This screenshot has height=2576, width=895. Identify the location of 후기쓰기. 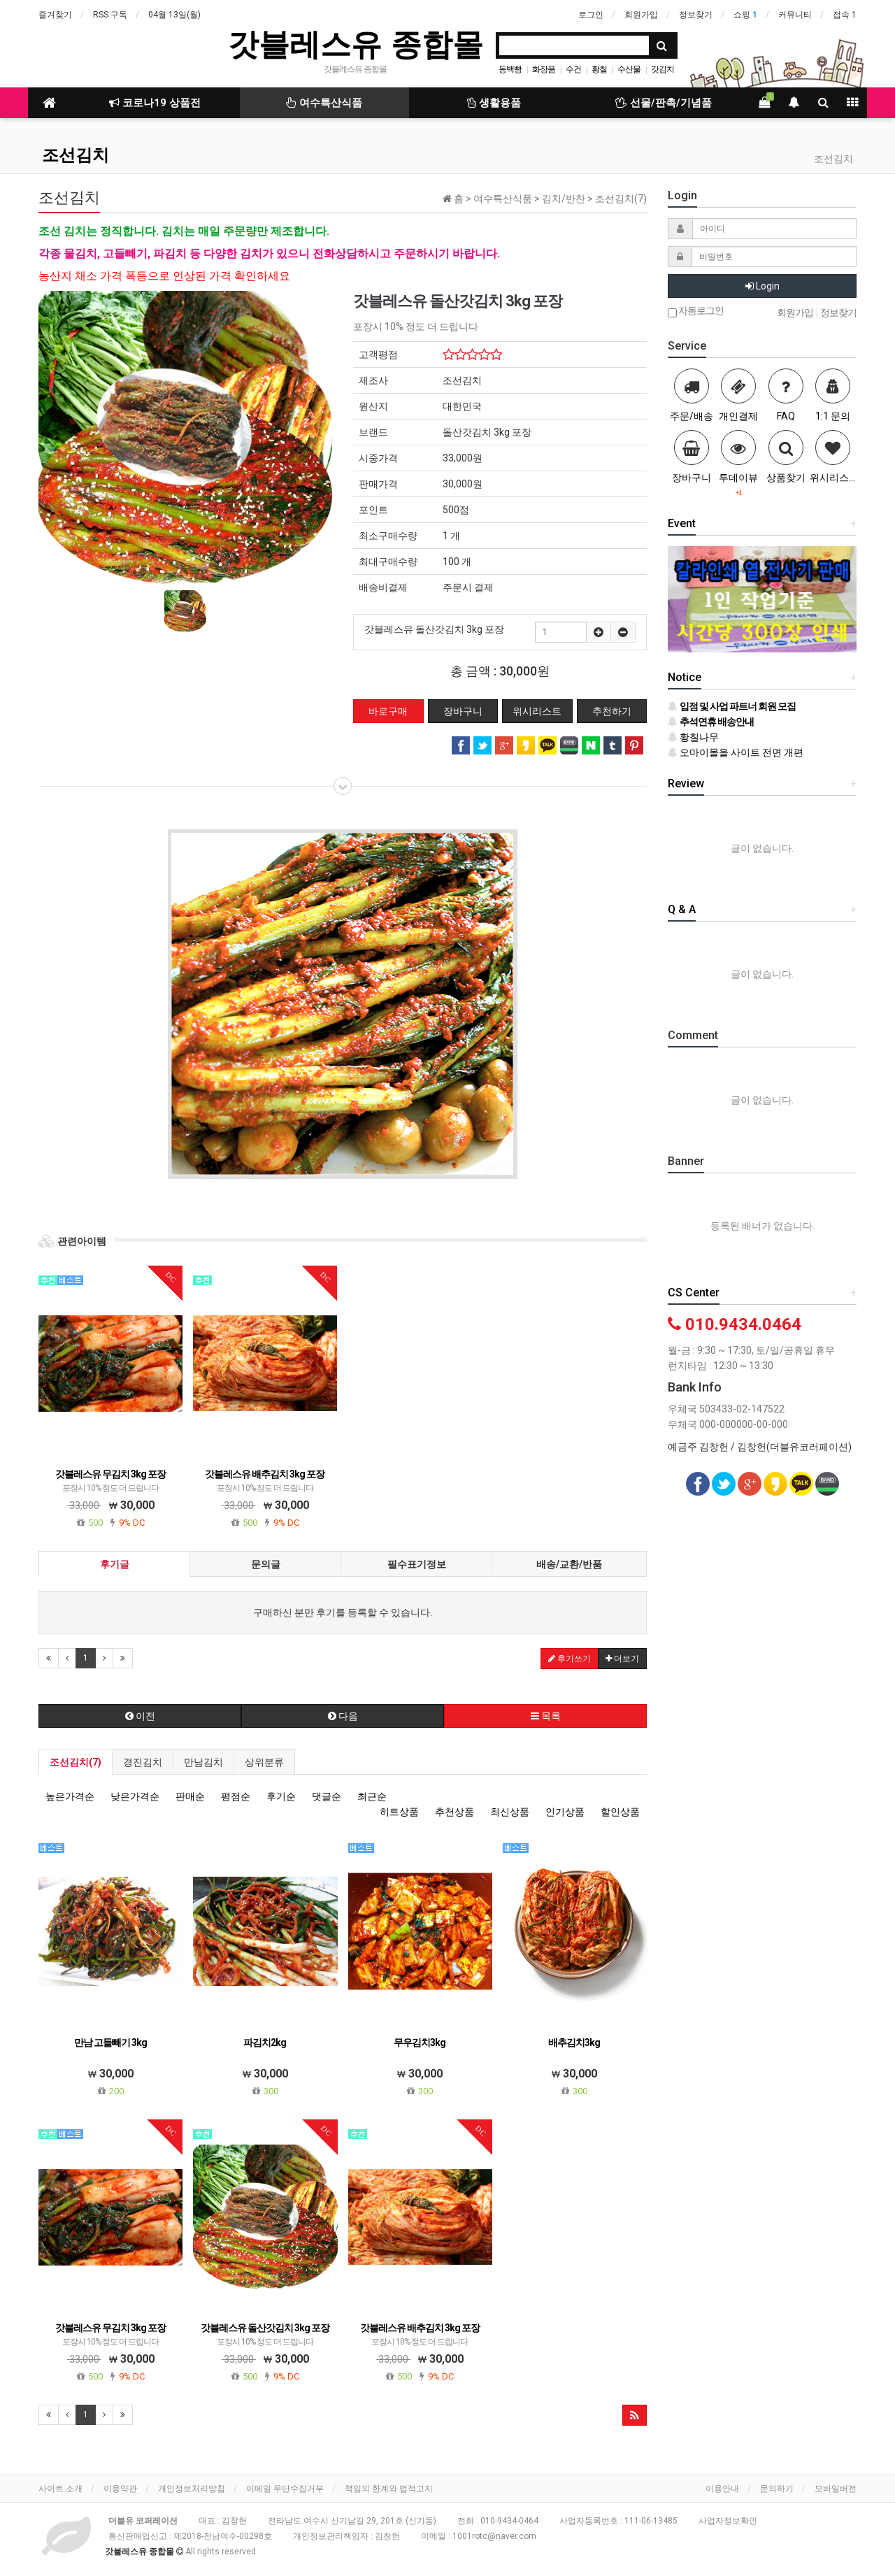
(569, 1658).